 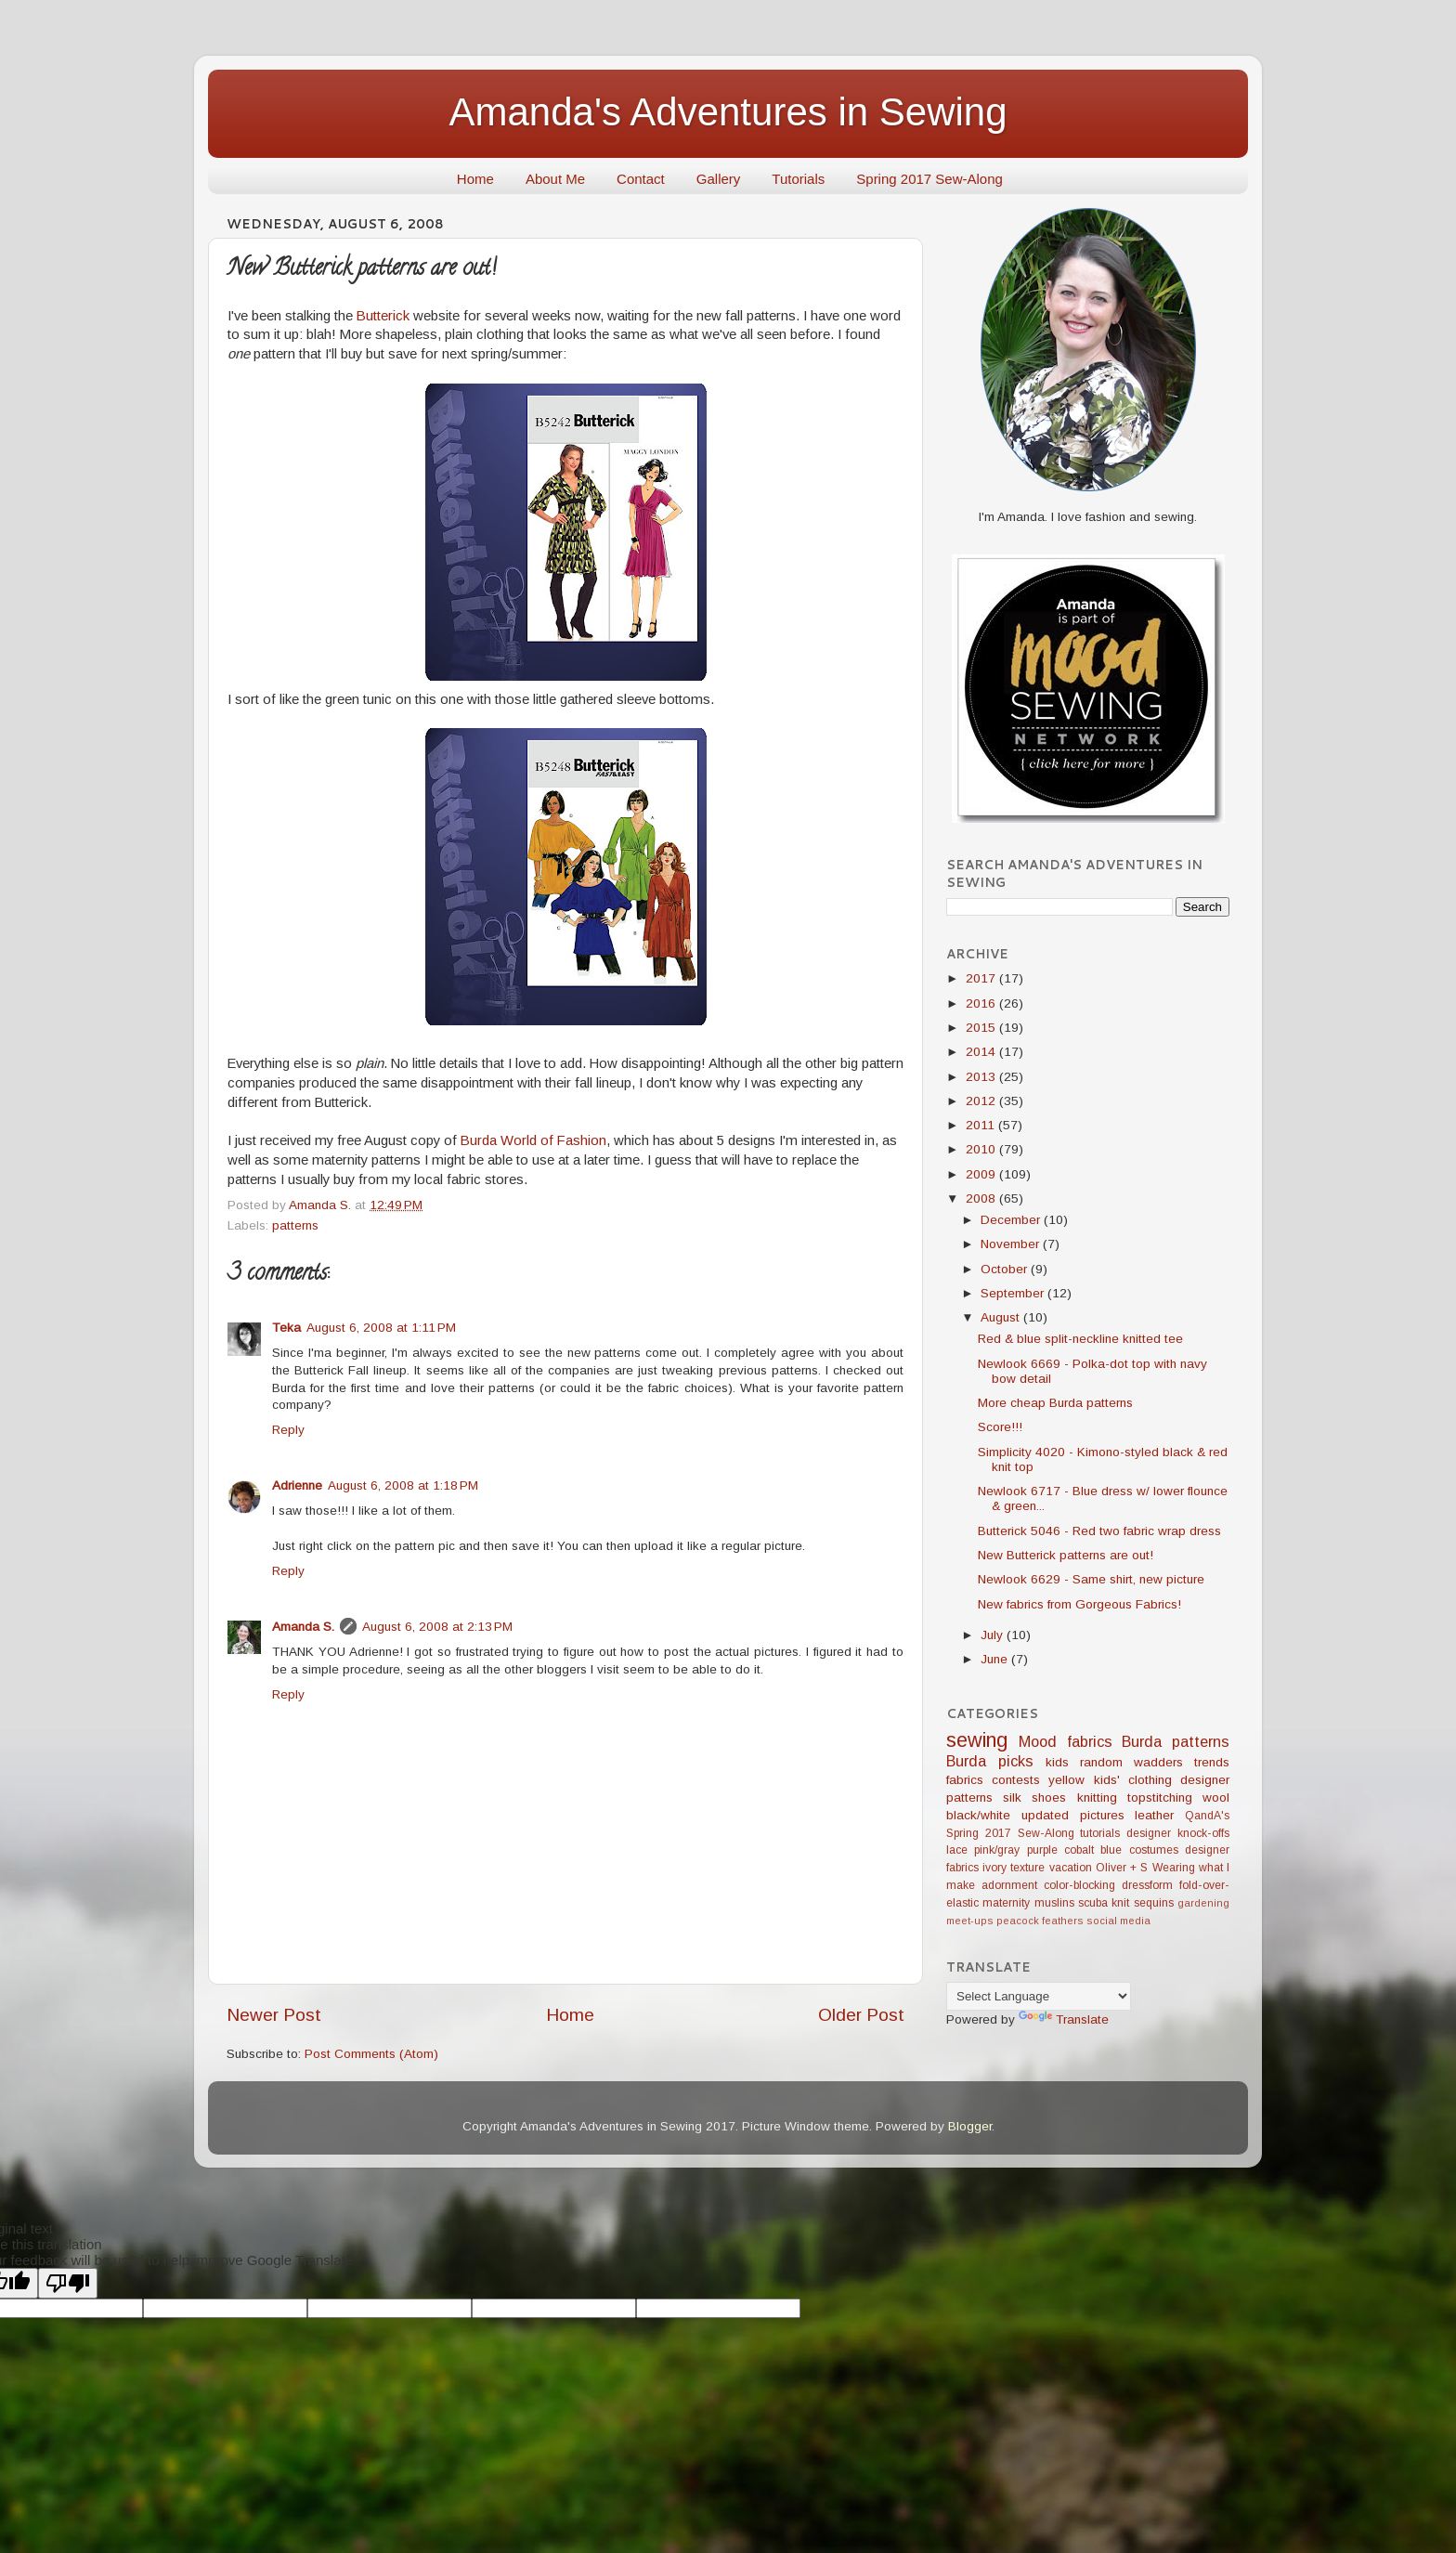 What do you see at coordinates (1064, 2019) in the screenshot?
I see `Translate` at bounding box center [1064, 2019].